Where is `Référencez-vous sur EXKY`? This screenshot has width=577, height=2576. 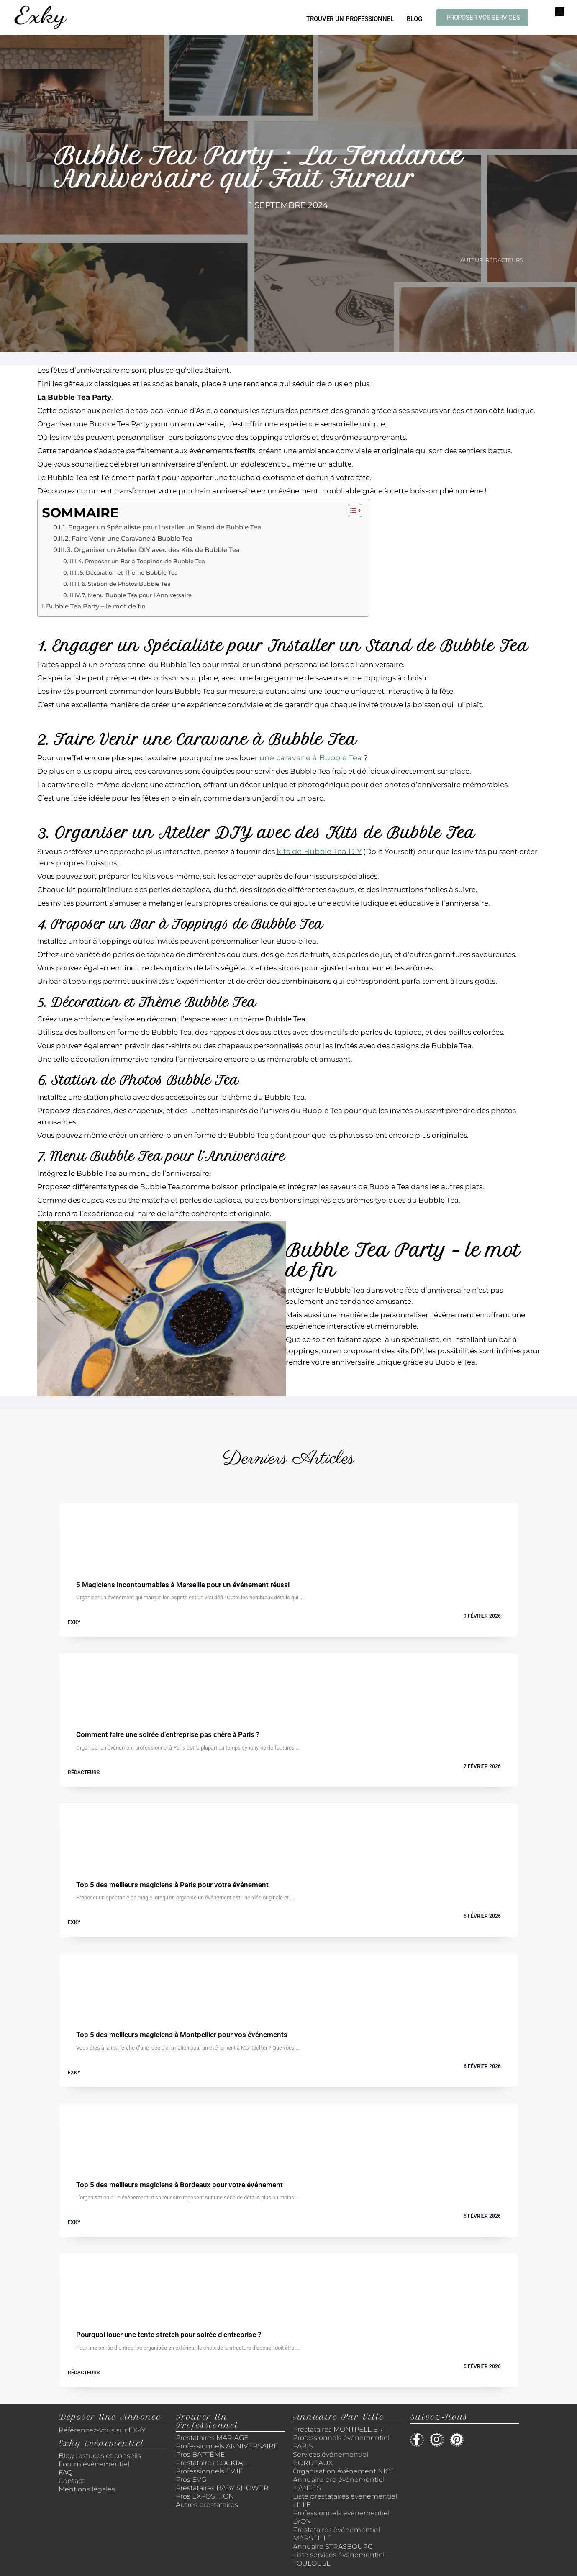
Référencez-vous sur EXKY is located at coordinates (102, 2430).